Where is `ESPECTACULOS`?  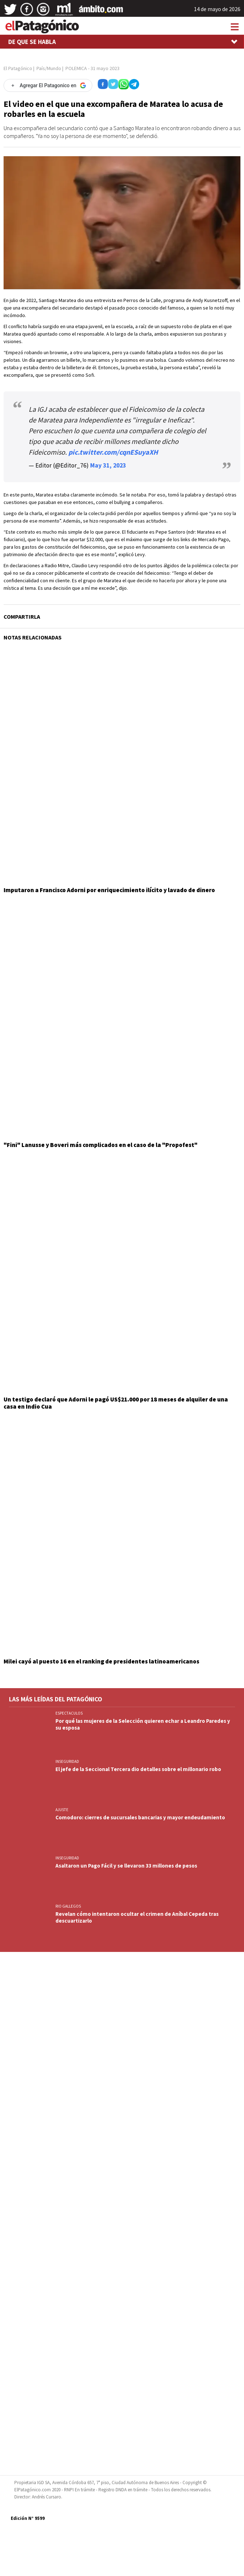
ESPECTACULOS is located at coordinates (69, 1713).